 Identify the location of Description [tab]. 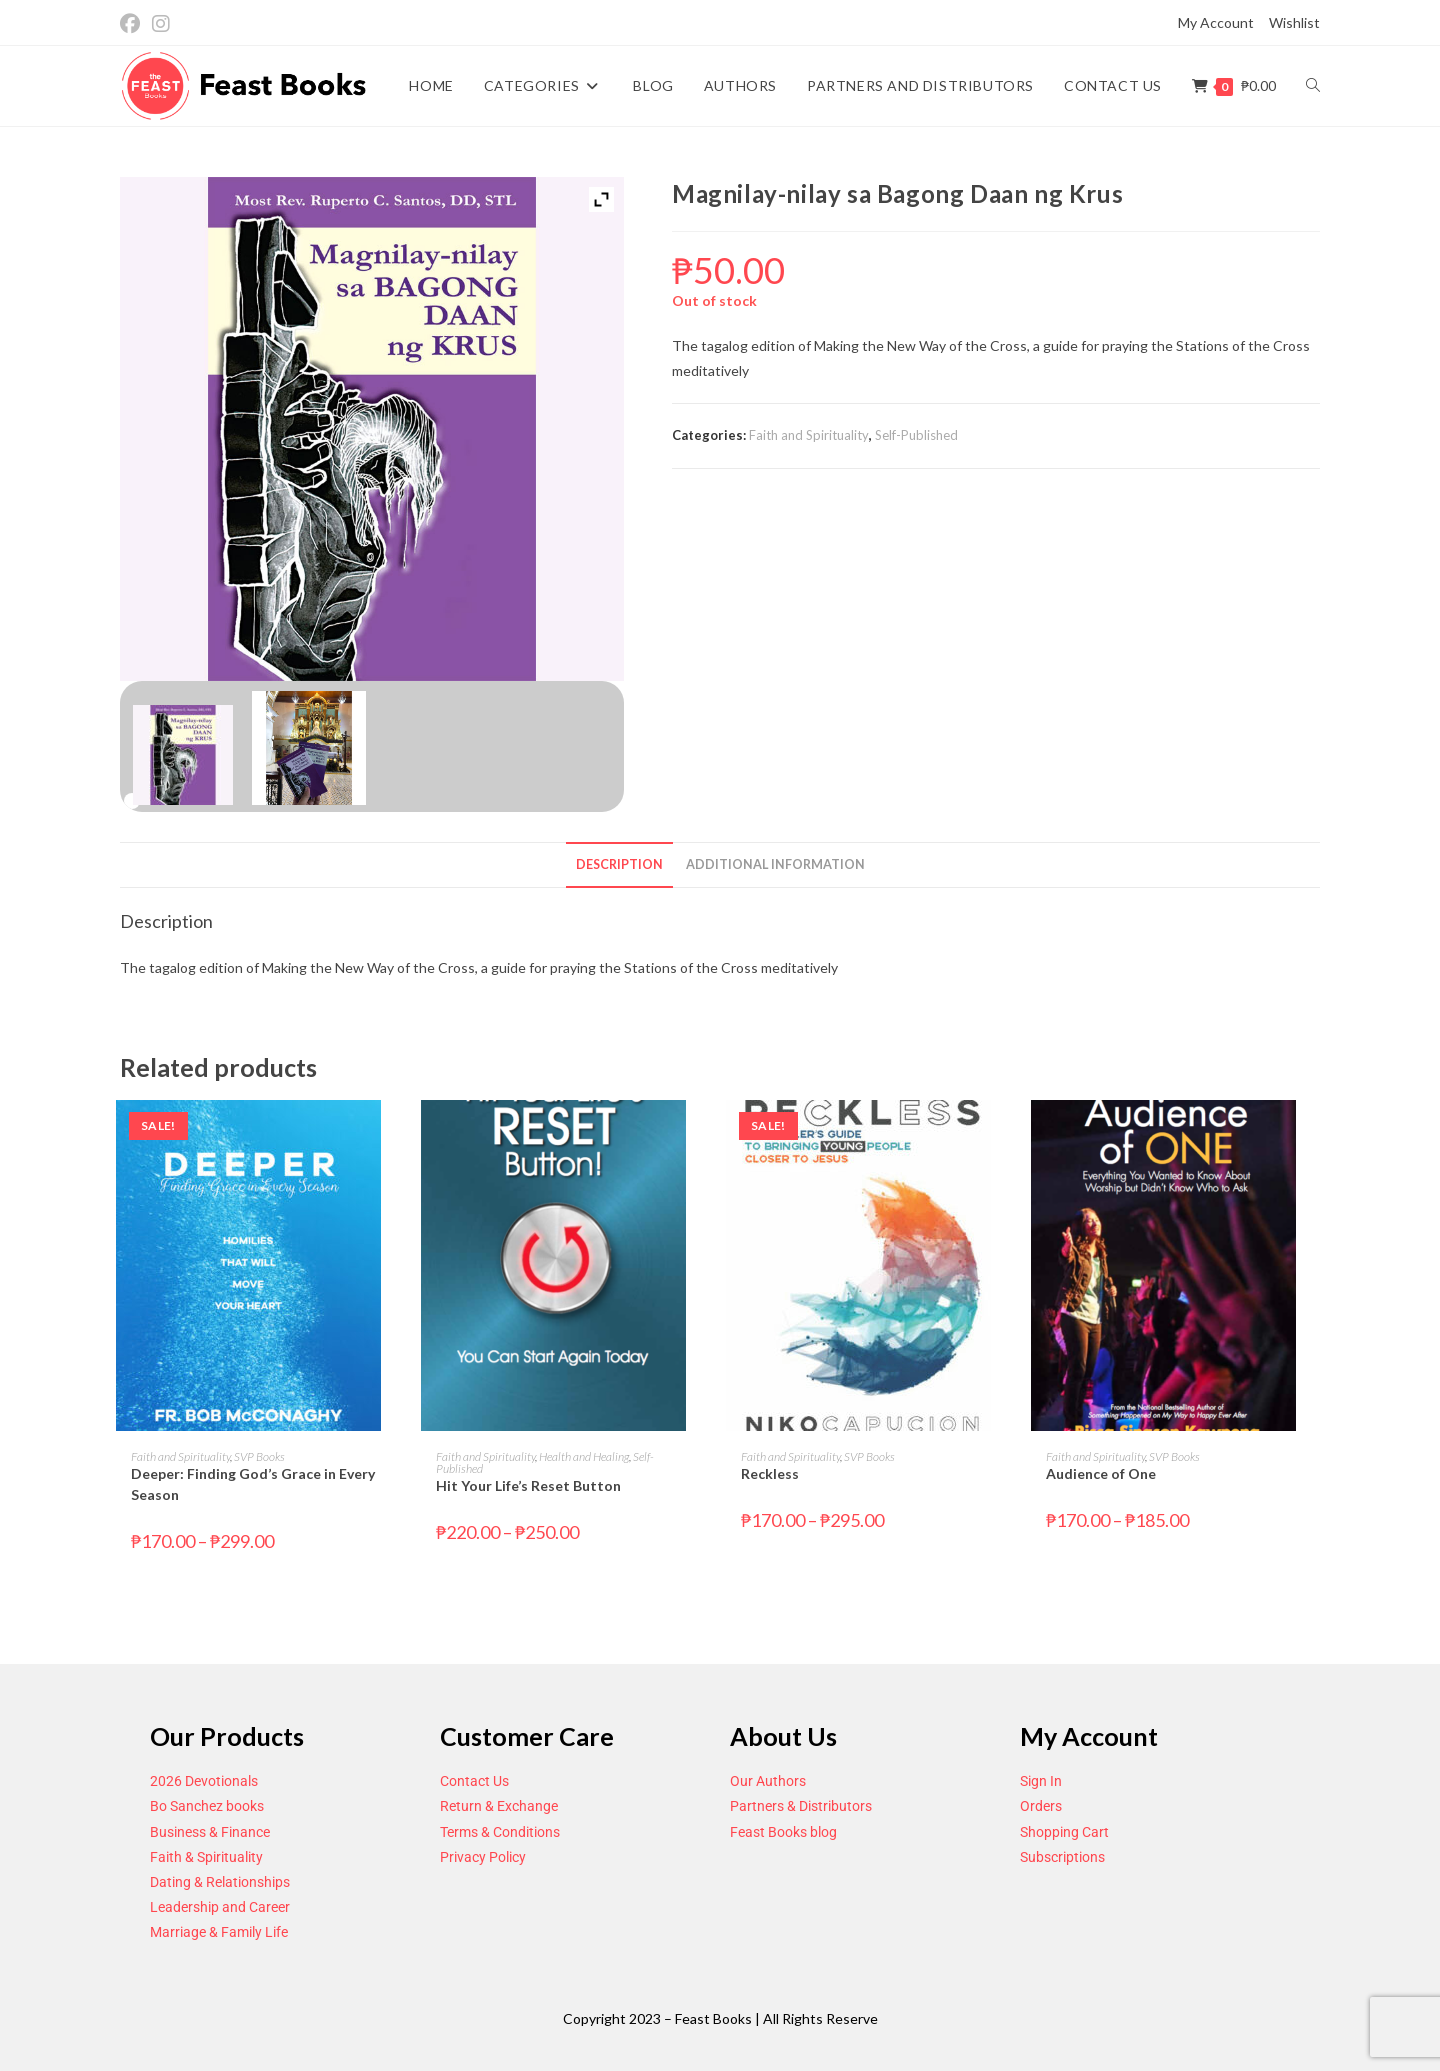
(619, 864).